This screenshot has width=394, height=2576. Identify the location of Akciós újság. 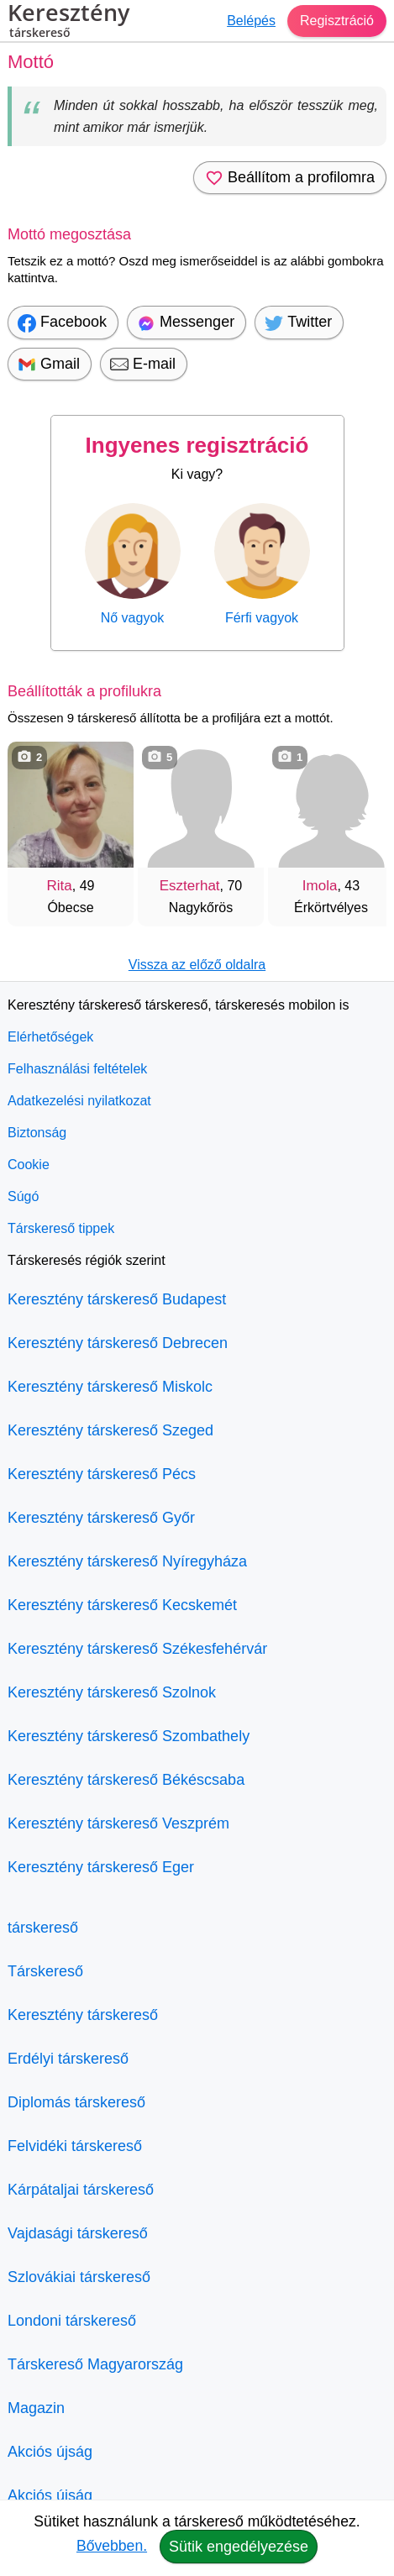
(50, 2451).